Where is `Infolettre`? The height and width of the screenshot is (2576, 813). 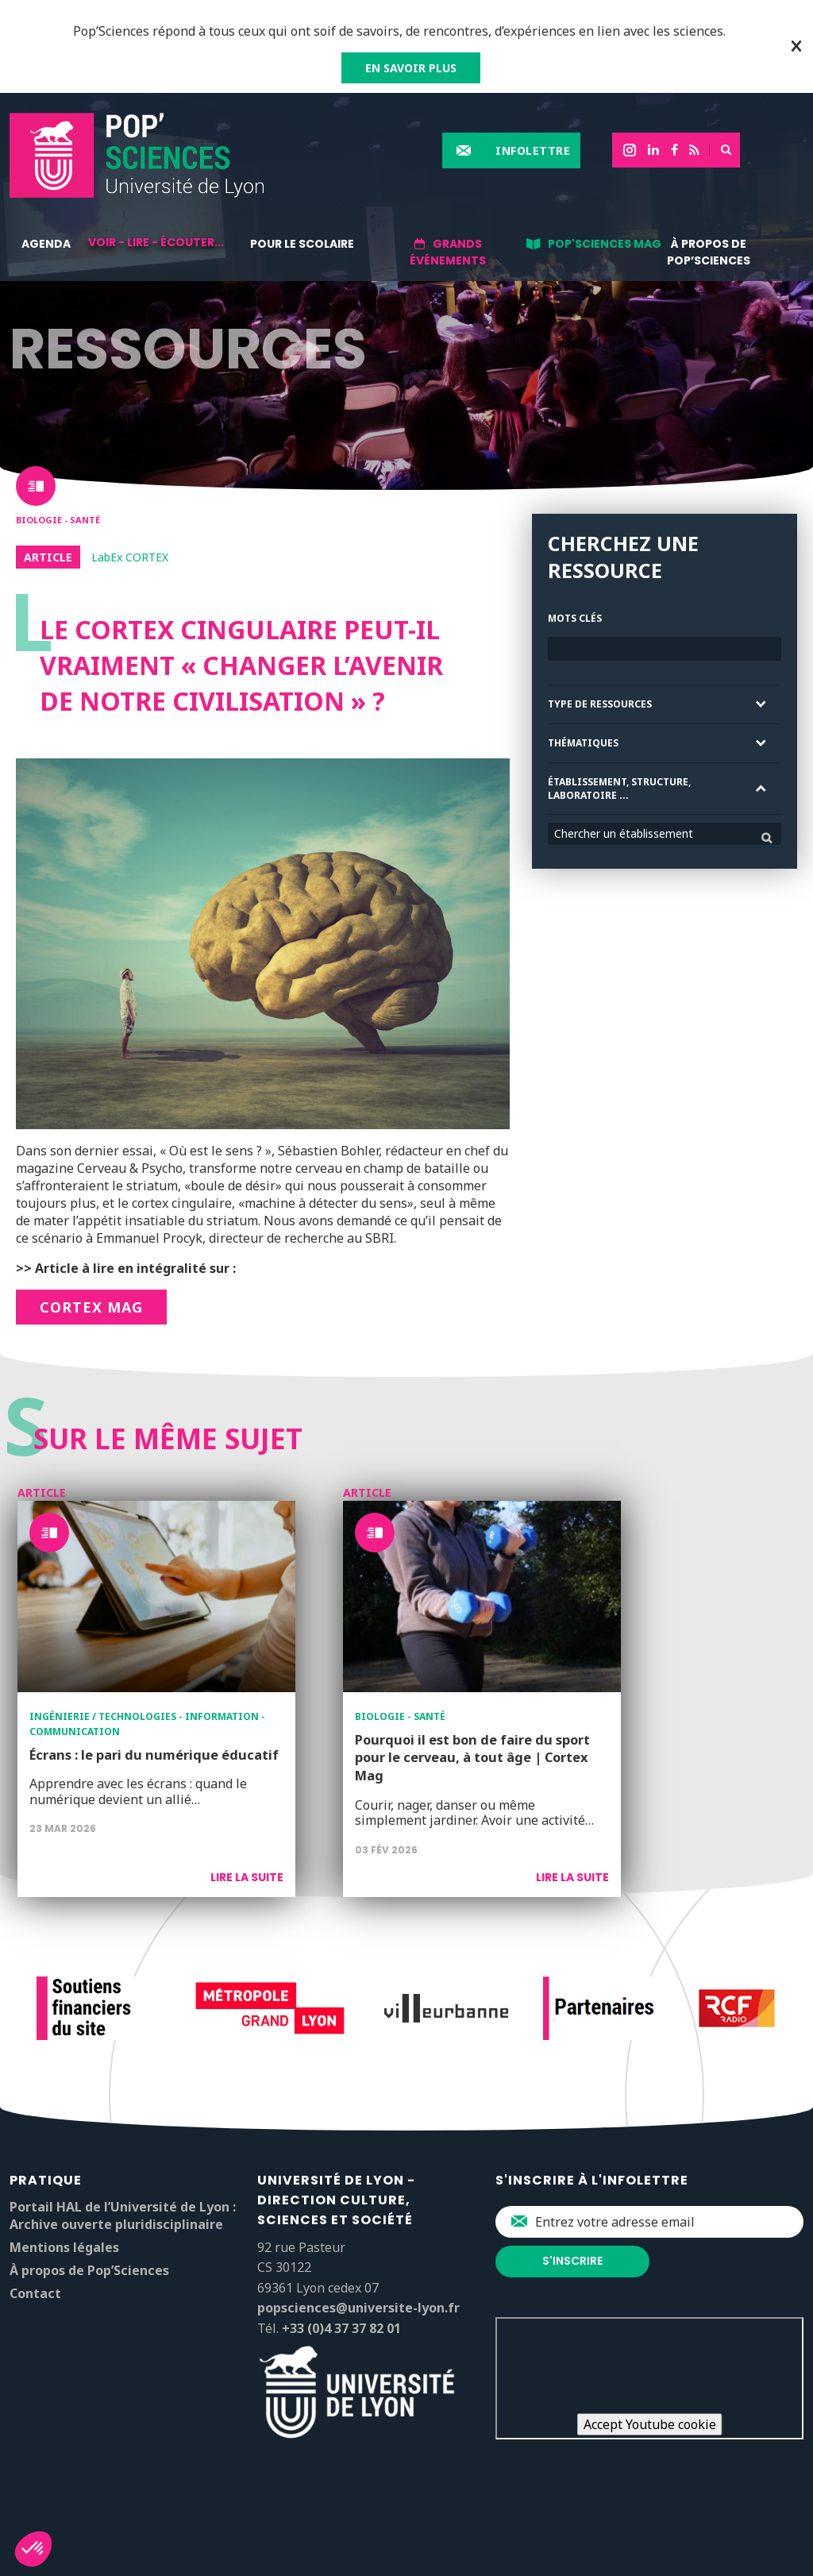
Infolettre is located at coordinates (532, 150).